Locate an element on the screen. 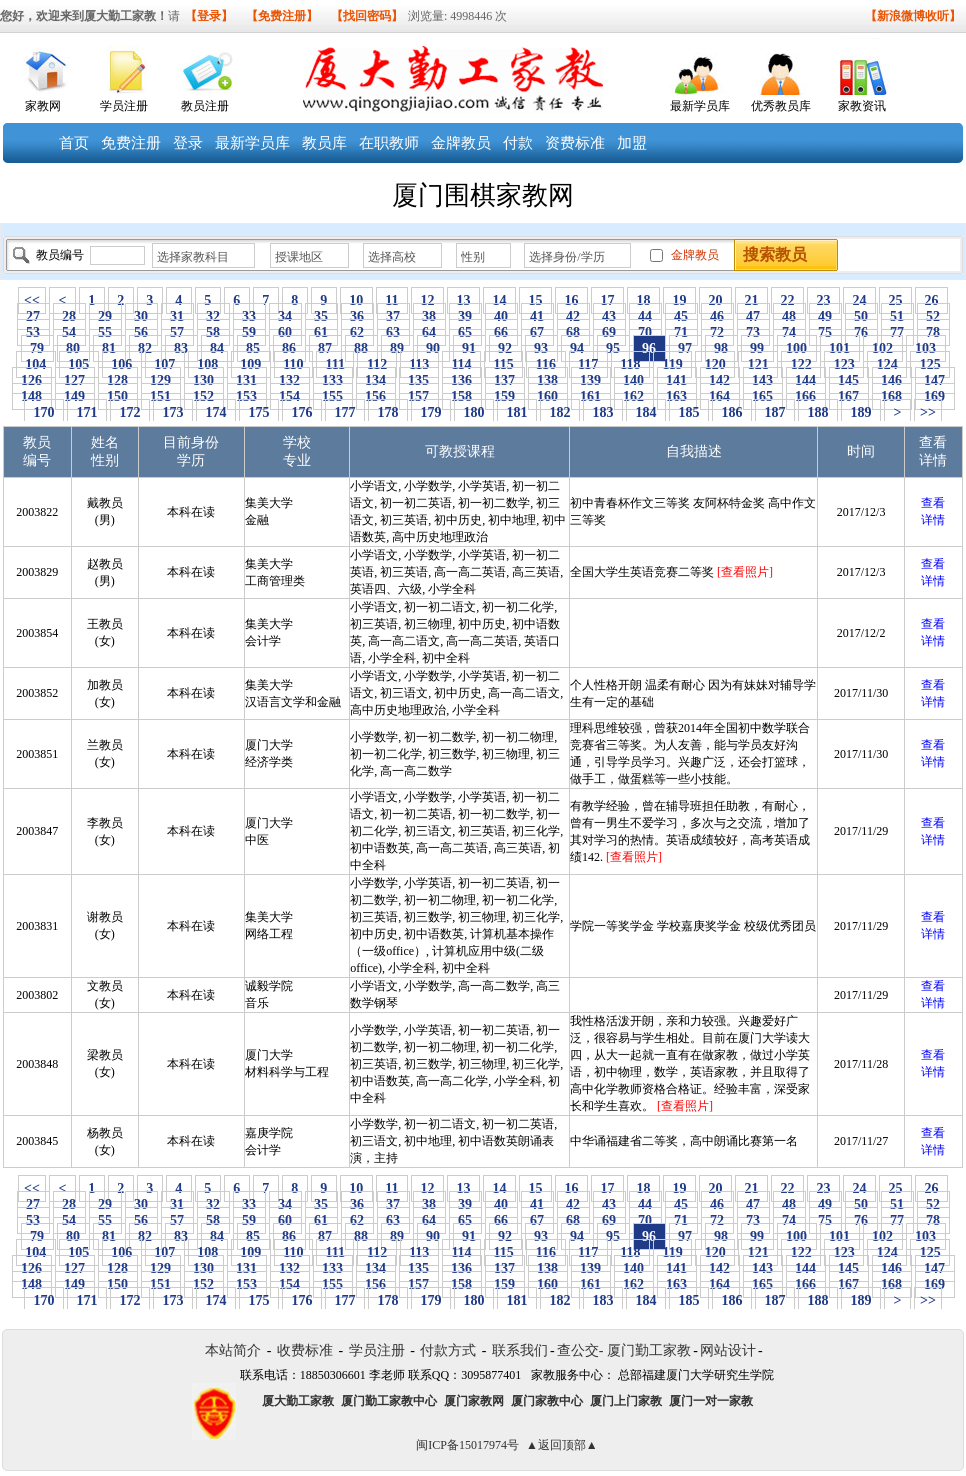 This screenshot has width=966, height=1476. 116 is located at coordinates (545, 364).